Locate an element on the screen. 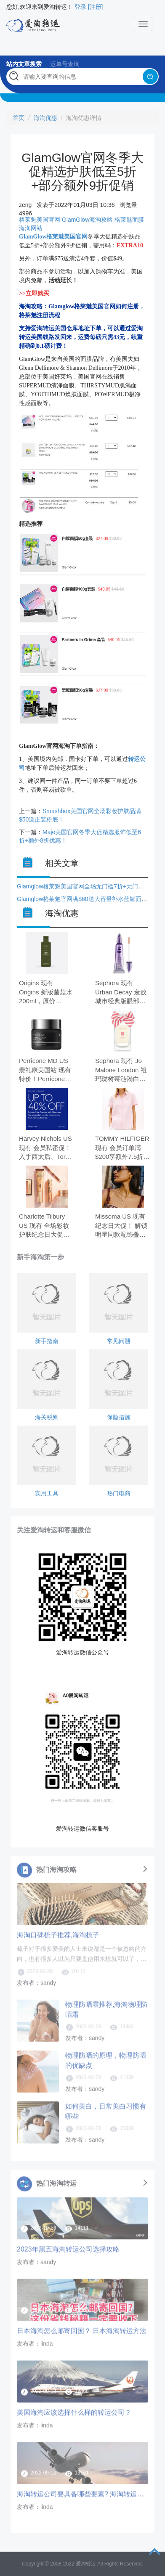 The width and height of the screenshot is (165, 2576). 热门电商 is located at coordinates (118, 1493).